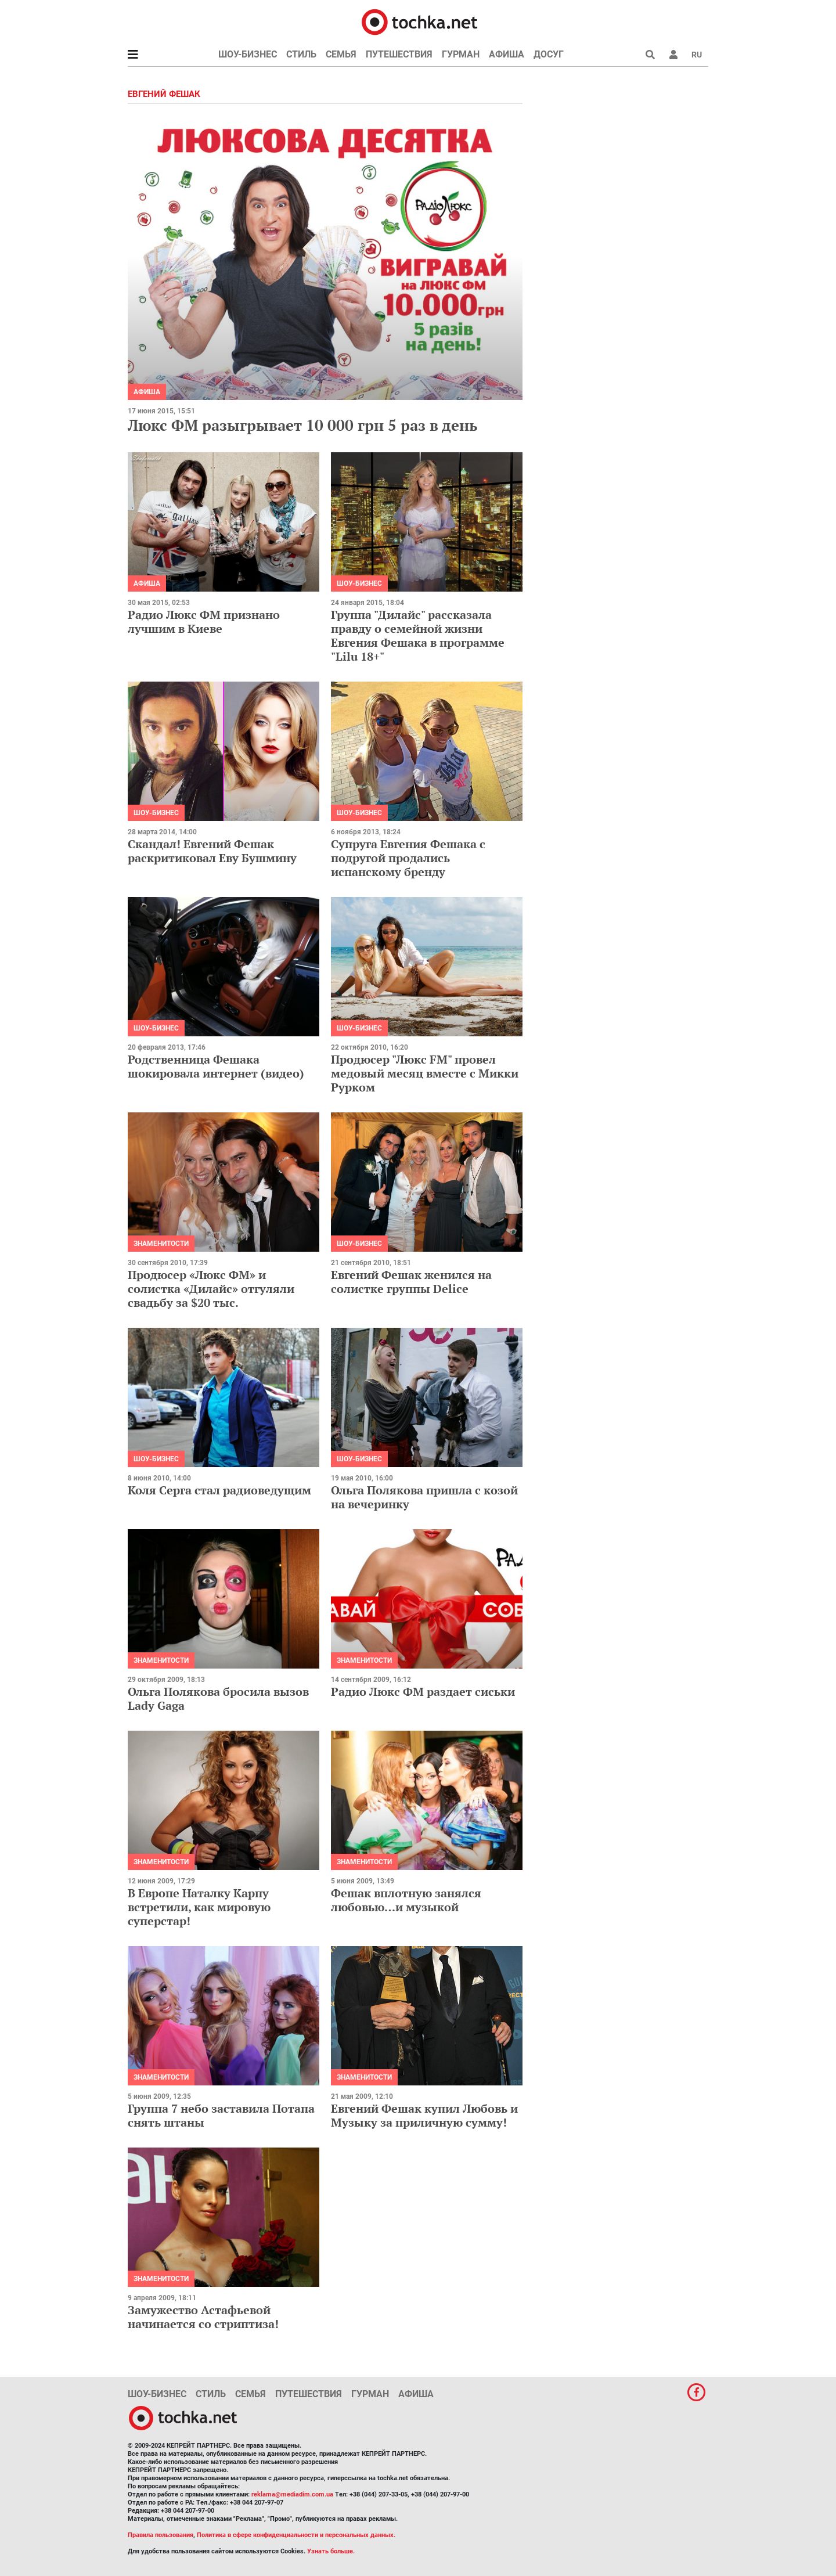  I want to click on Ольга Полякова пришла с козой на вечеринку, so click(424, 1497).